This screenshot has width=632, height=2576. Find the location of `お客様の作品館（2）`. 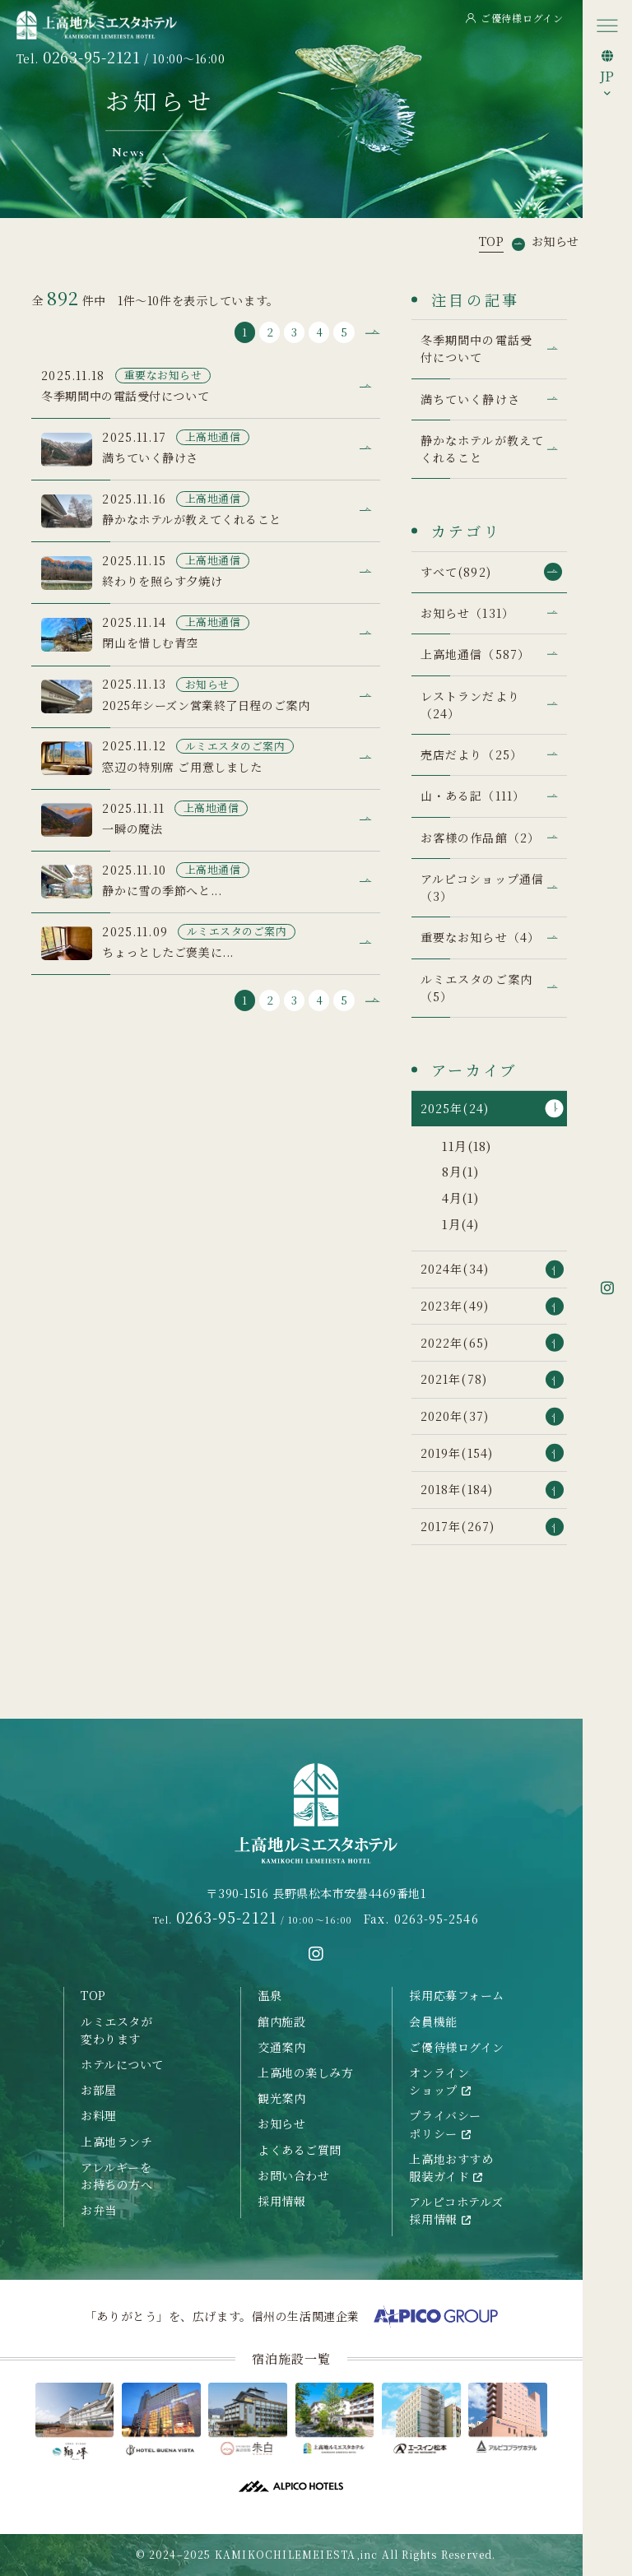

お客様の作品館（2） is located at coordinates (480, 837).